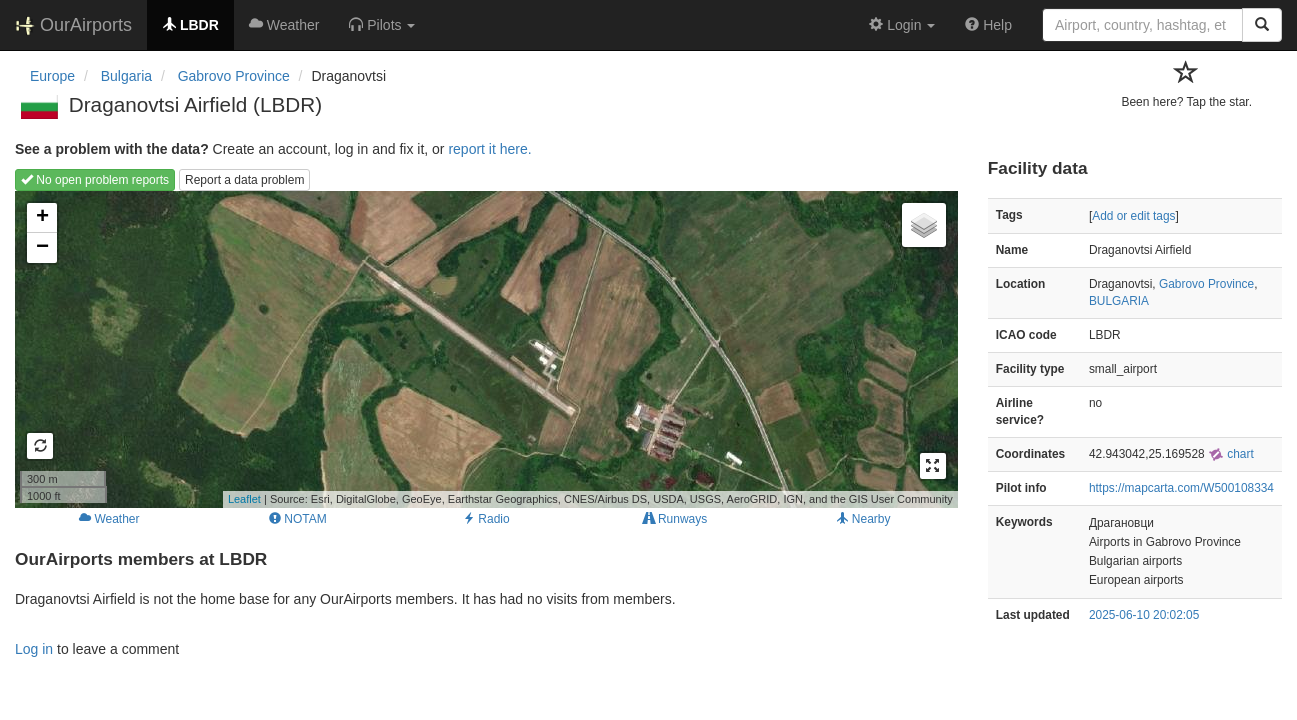 This screenshot has height=720, width=1297. I want to click on Log in, so click(34, 649).